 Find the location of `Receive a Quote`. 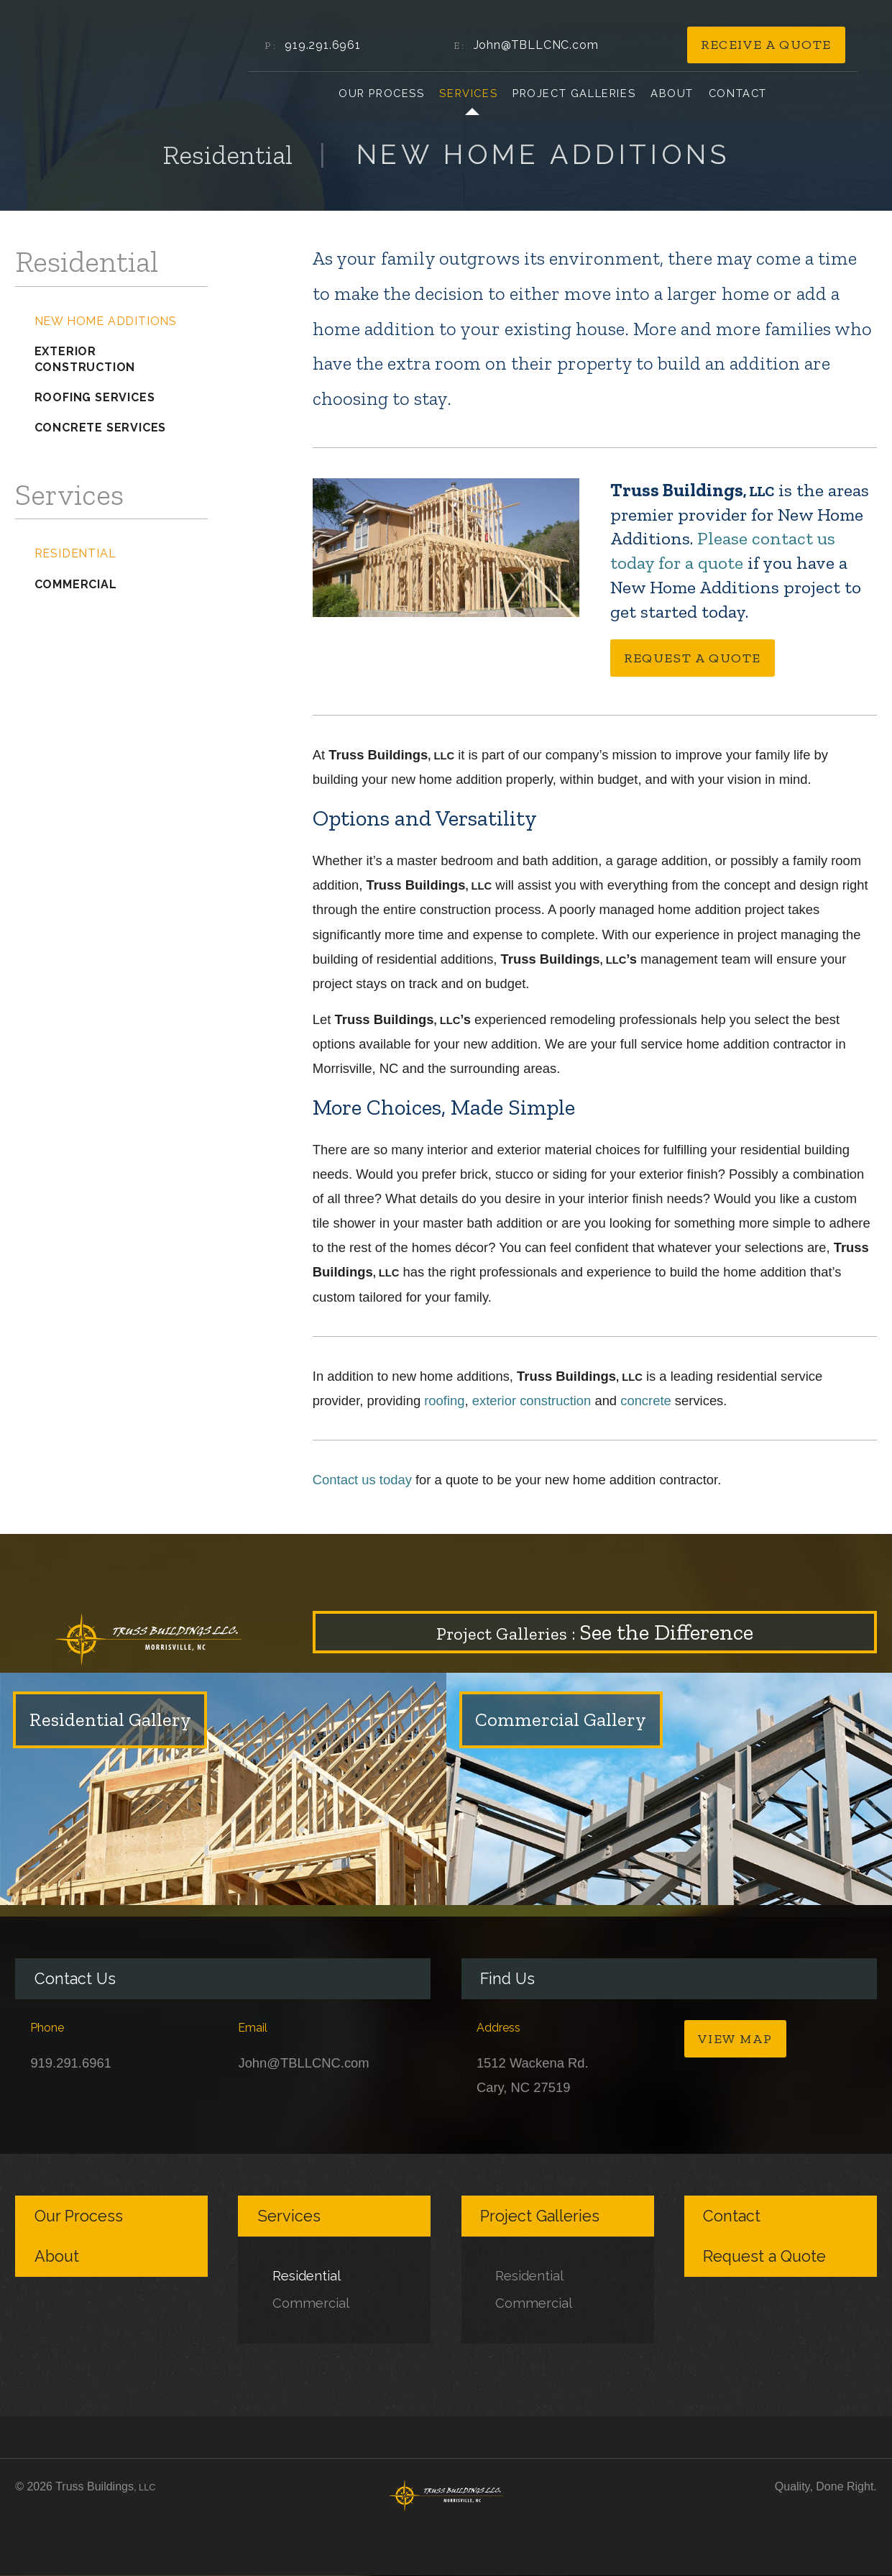

Receive a Quote is located at coordinates (766, 44).